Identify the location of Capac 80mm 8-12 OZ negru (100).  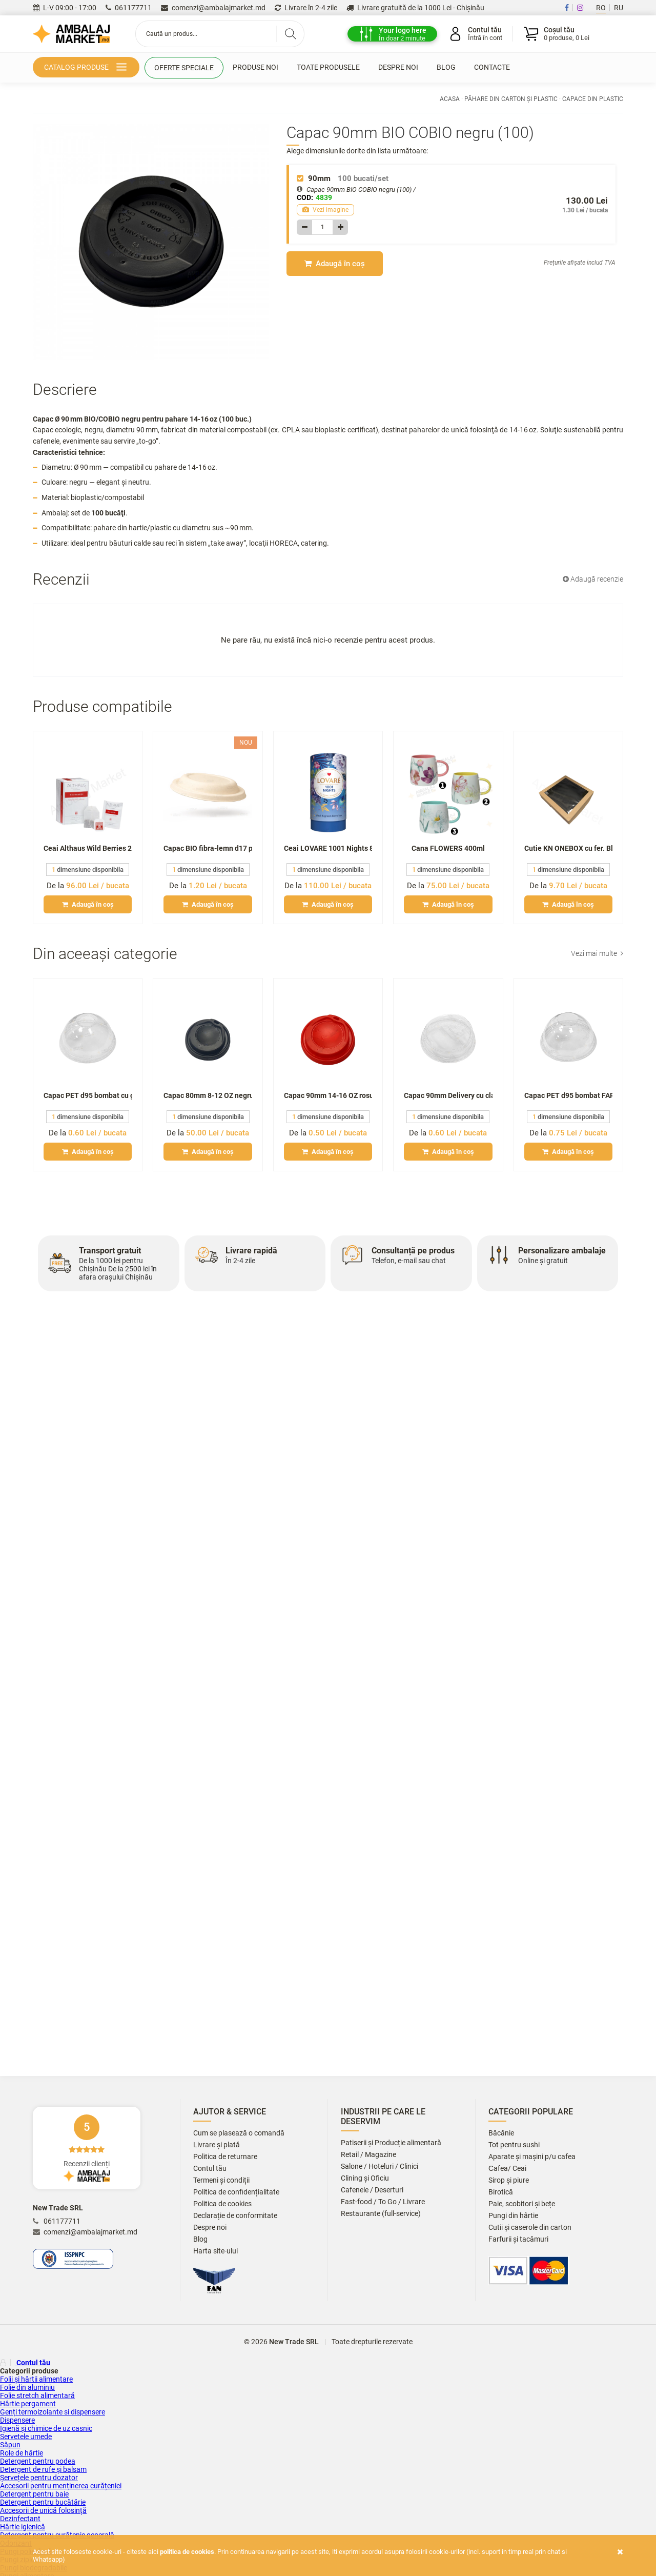
(207, 1095).